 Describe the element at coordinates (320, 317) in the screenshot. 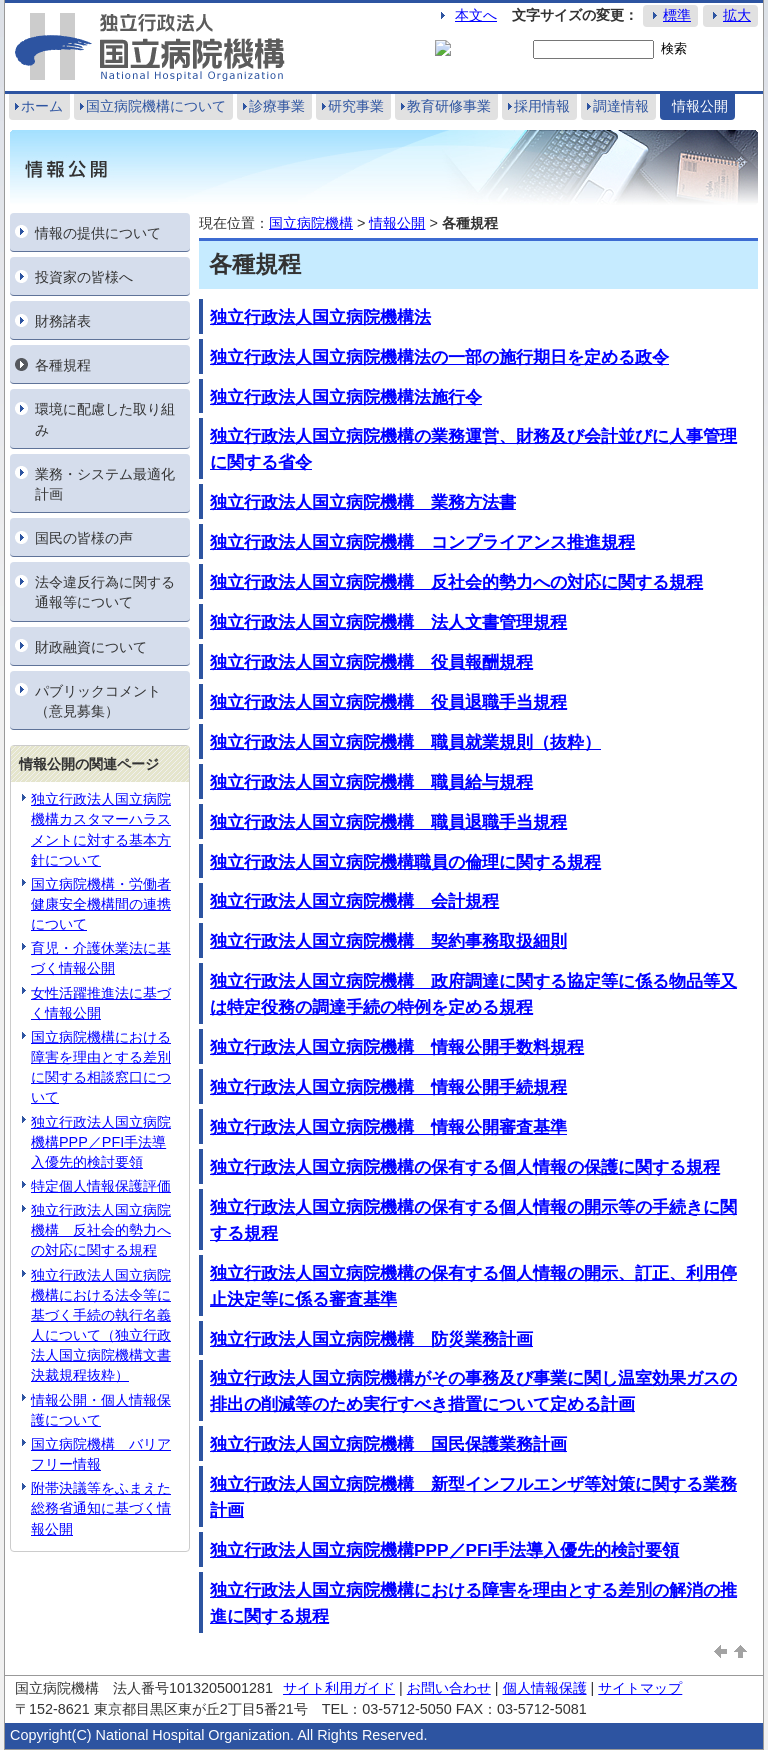

I see `独立行政法人国立病院機構法` at that location.